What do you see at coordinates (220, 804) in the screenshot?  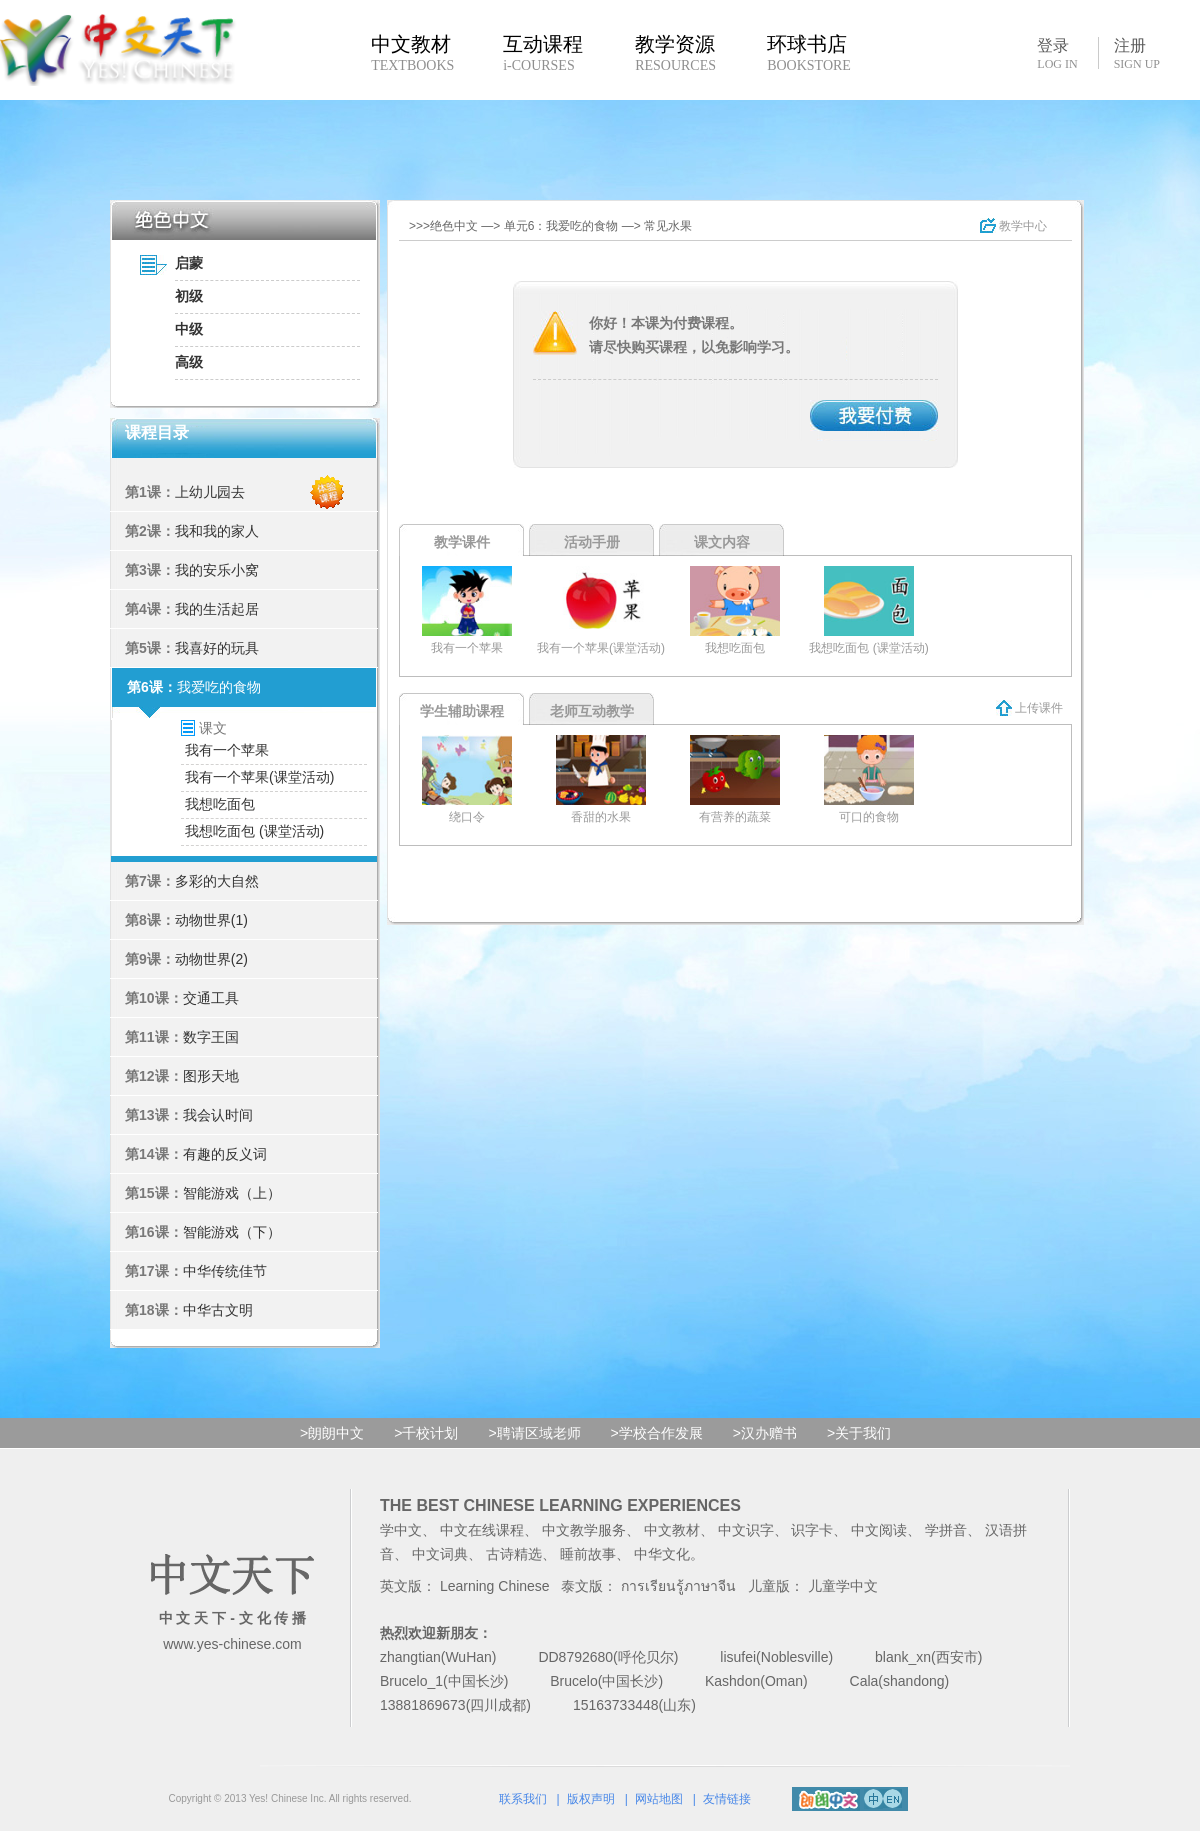 I see `我想吃面包` at bounding box center [220, 804].